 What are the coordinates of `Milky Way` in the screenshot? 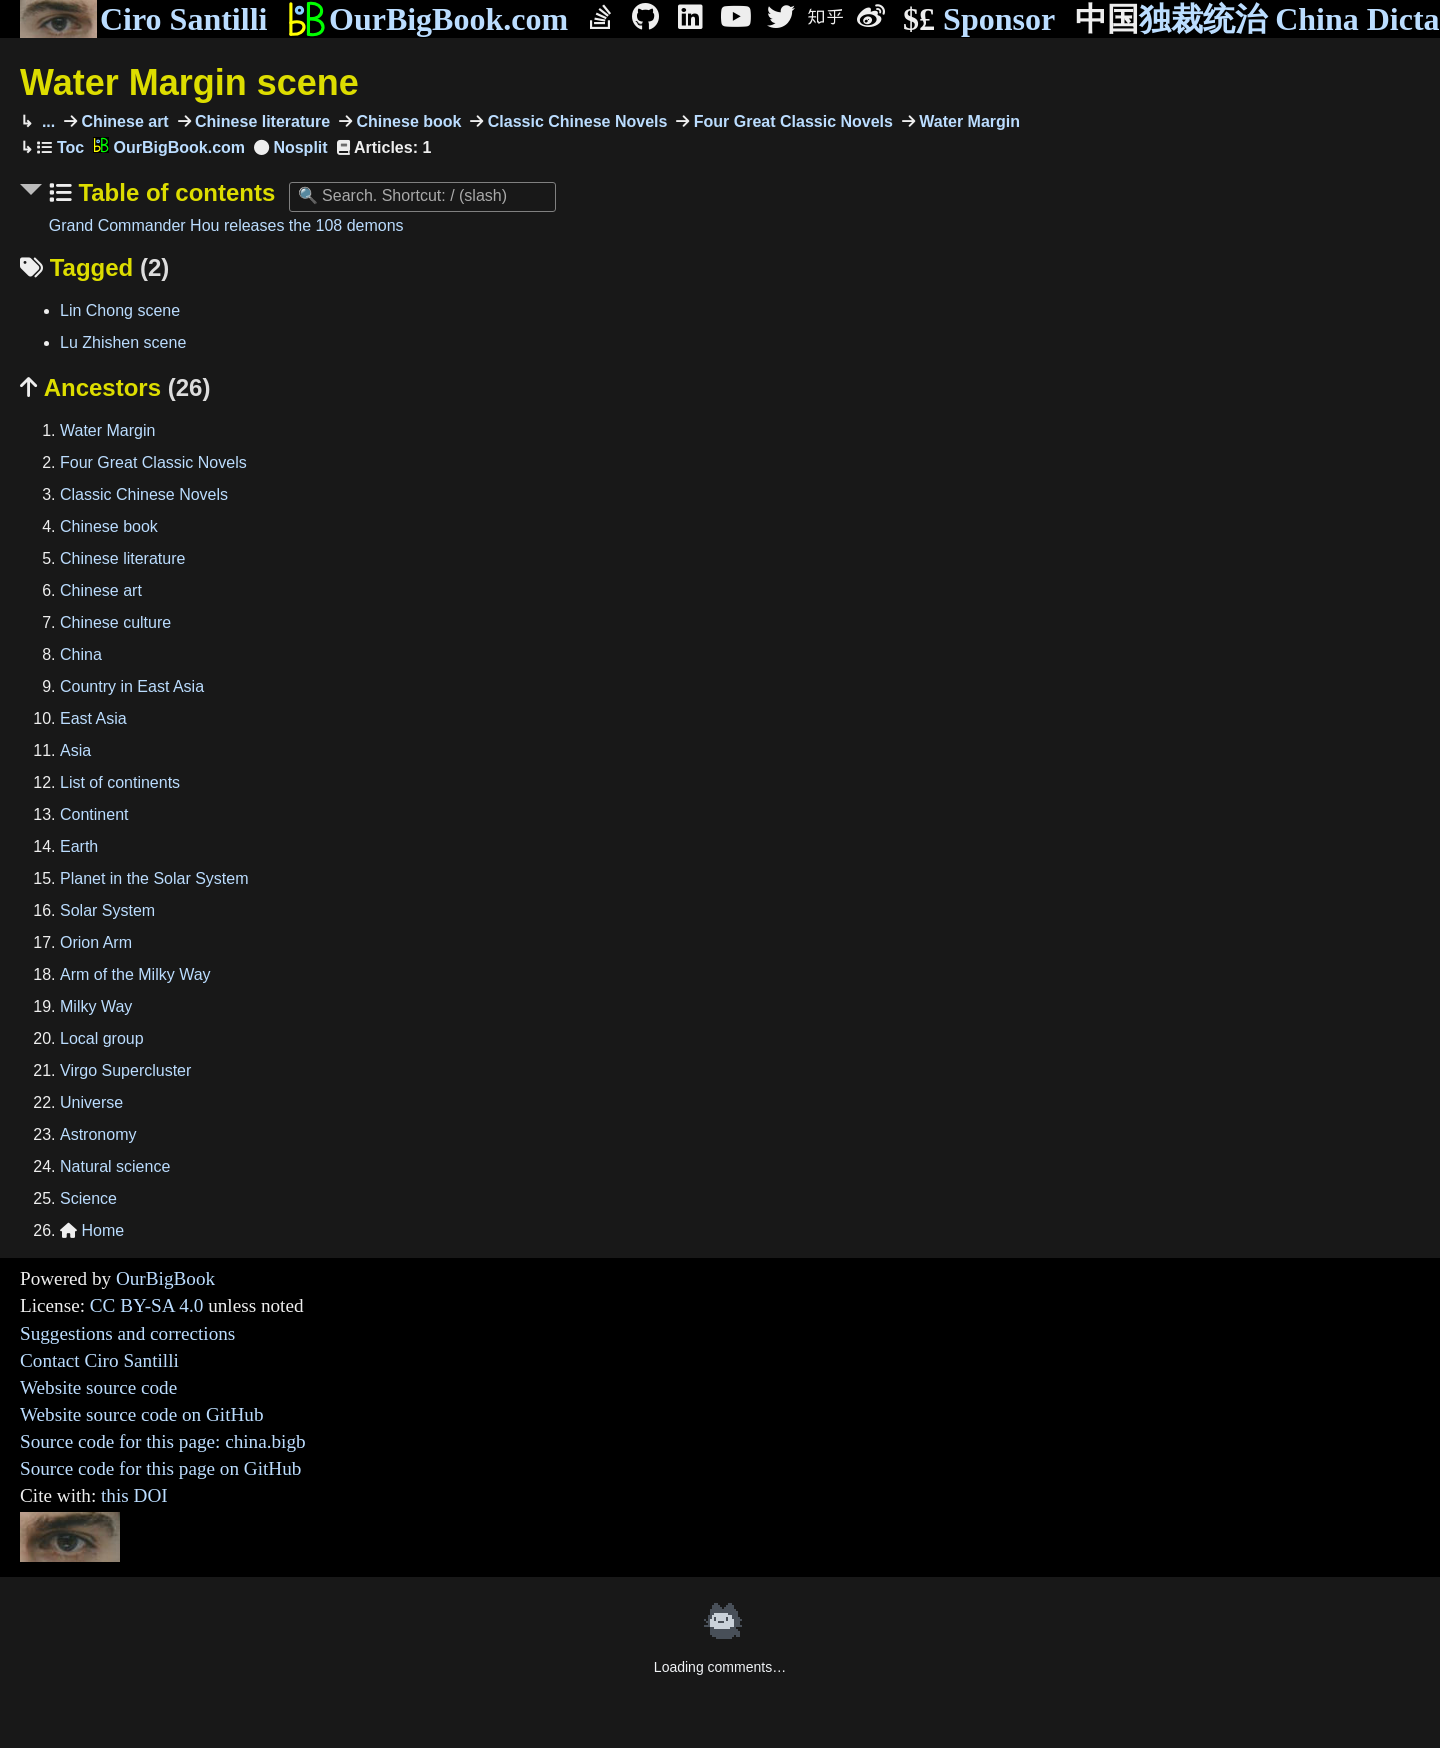 It's located at (96, 1006).